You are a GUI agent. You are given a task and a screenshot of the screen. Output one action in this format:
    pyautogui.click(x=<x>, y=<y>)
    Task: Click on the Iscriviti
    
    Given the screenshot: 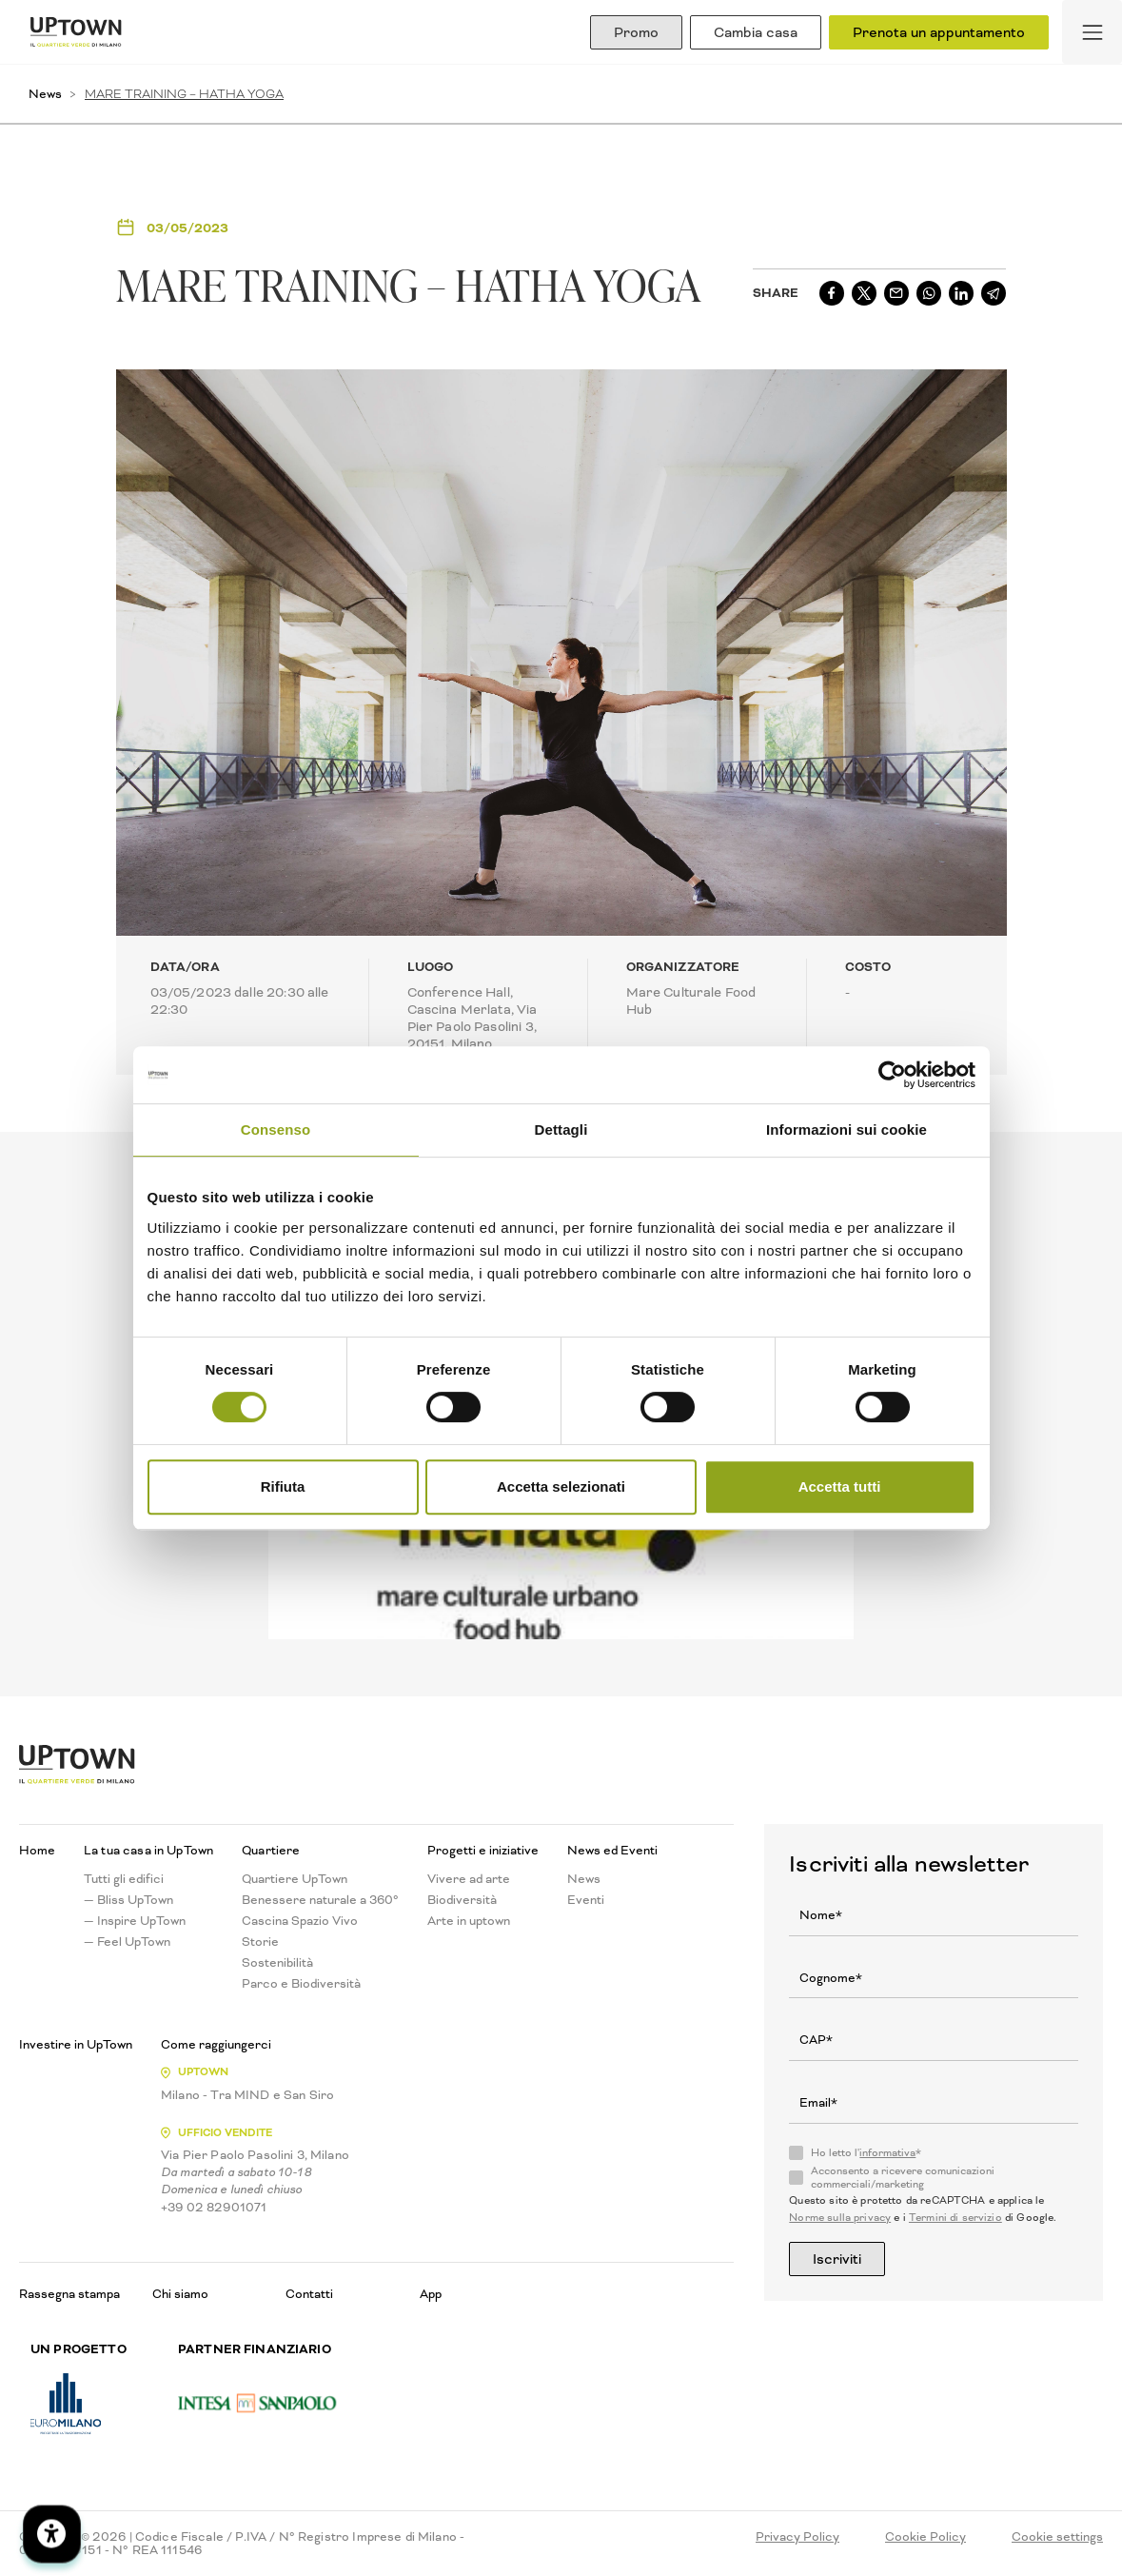 What is the action you would take?
    pyautogui.click(x=837, y=2259)
    